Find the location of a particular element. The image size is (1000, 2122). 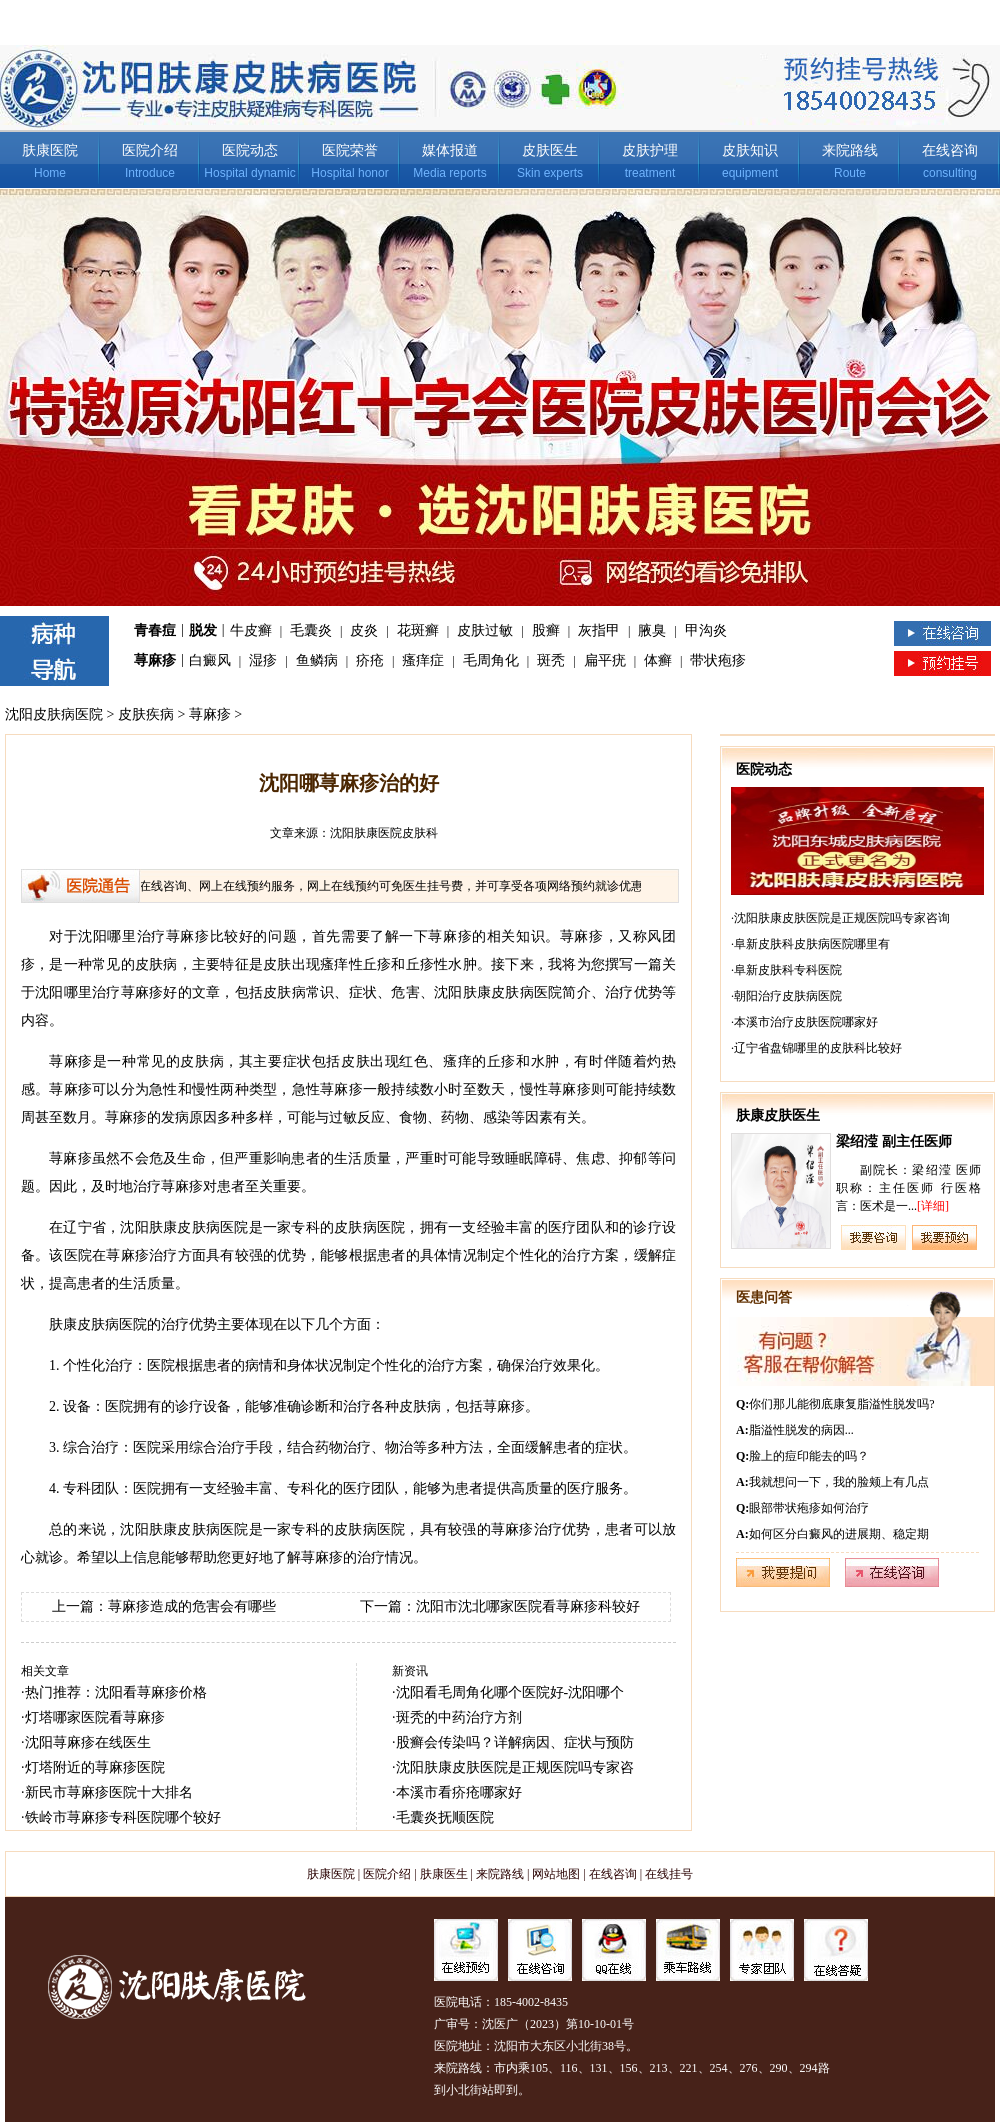

荨麻疹 is located at coordinates (155, 660).